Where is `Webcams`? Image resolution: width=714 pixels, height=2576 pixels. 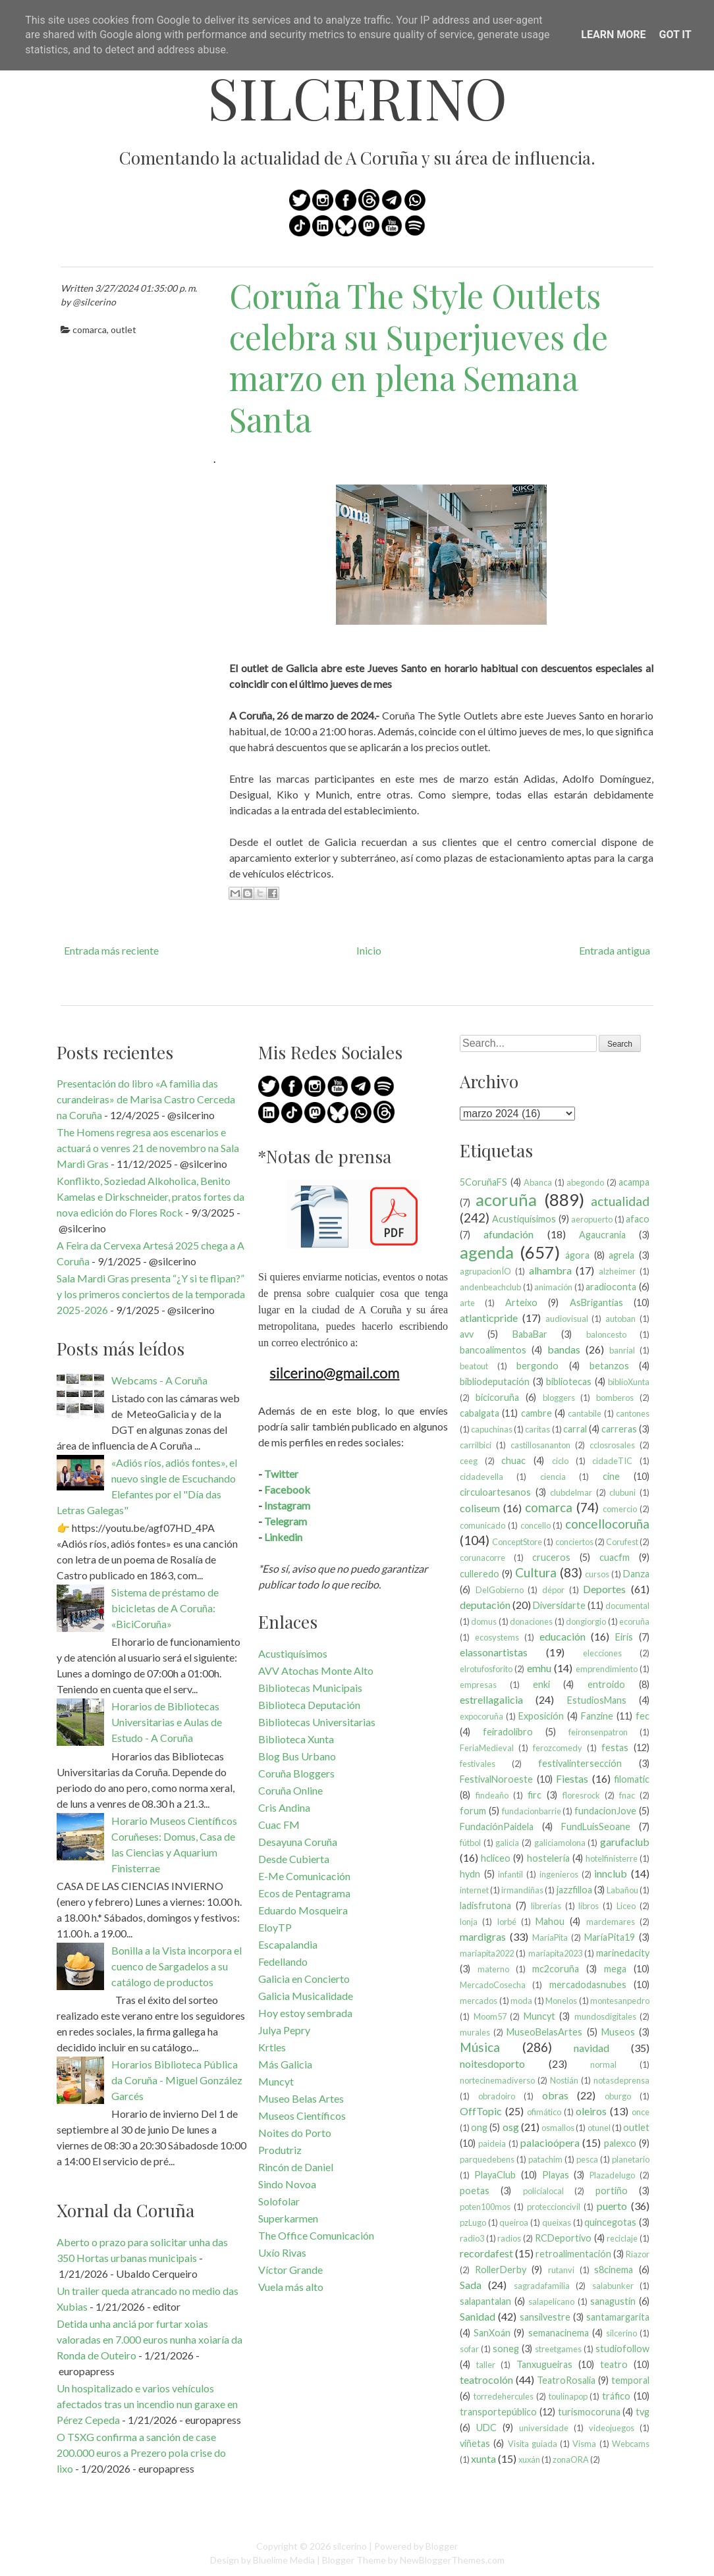
Webcams is located at coordinates (630, 2443).